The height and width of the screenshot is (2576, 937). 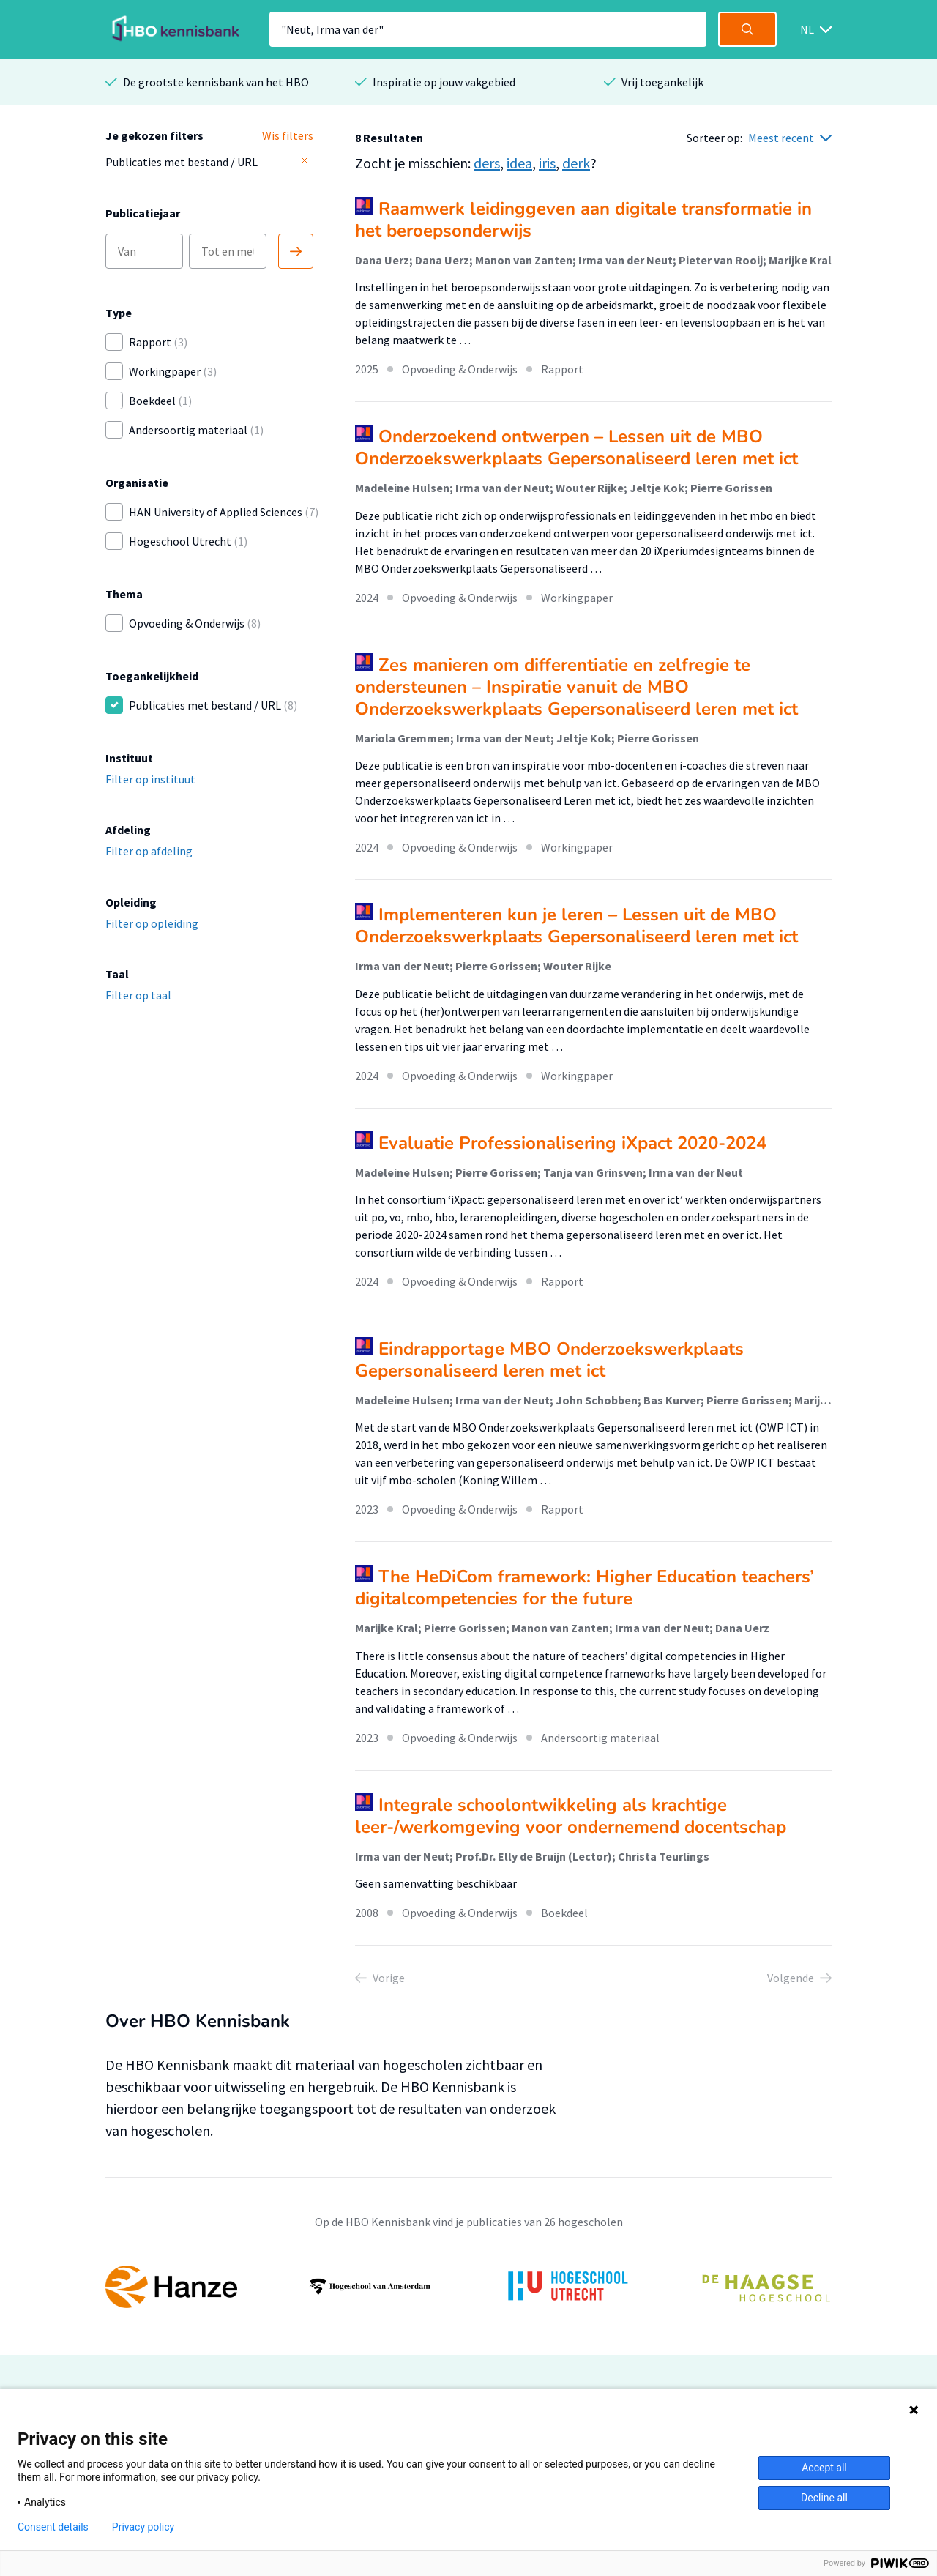 What do you see at coordinates (584, 1587) in the screenshot?
I see `The HeDiCom framework: Higher Education teachers’ digitalcompetencies for the future` at bounding box center [584, 1587].